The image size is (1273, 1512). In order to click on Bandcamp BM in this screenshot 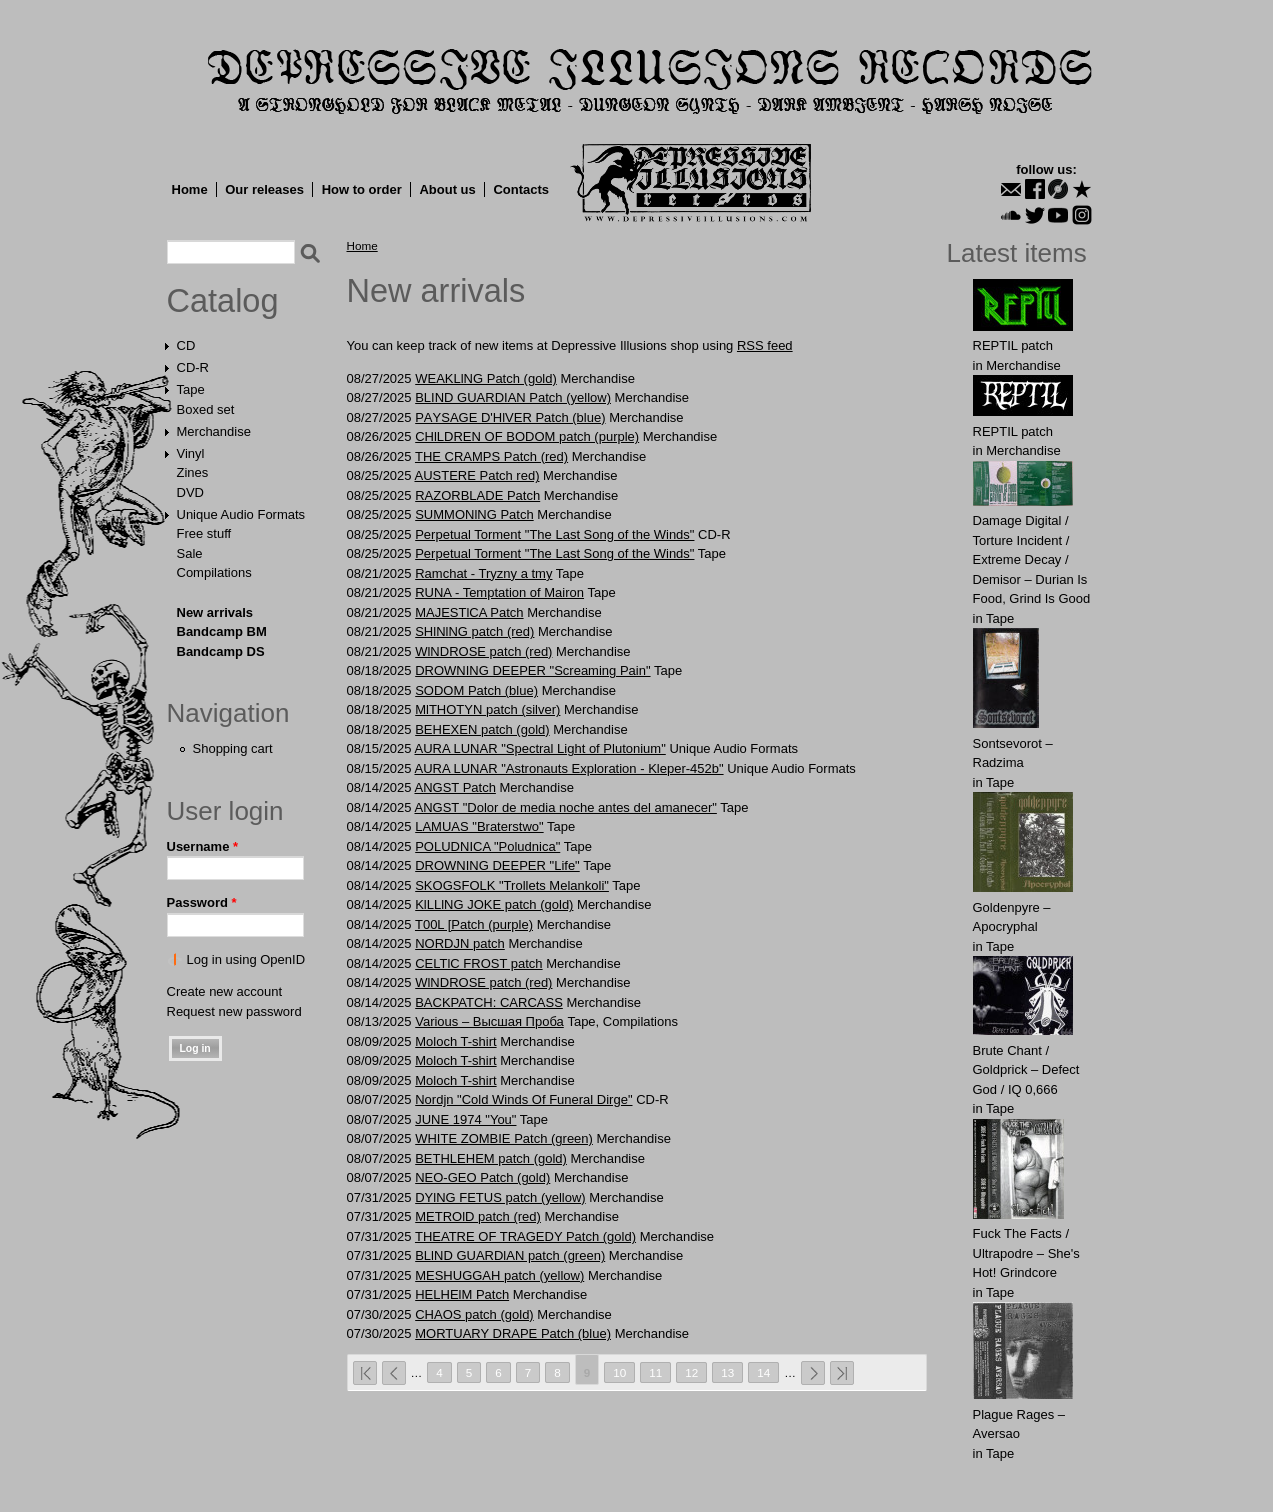, I will do `click(222, 631)`.